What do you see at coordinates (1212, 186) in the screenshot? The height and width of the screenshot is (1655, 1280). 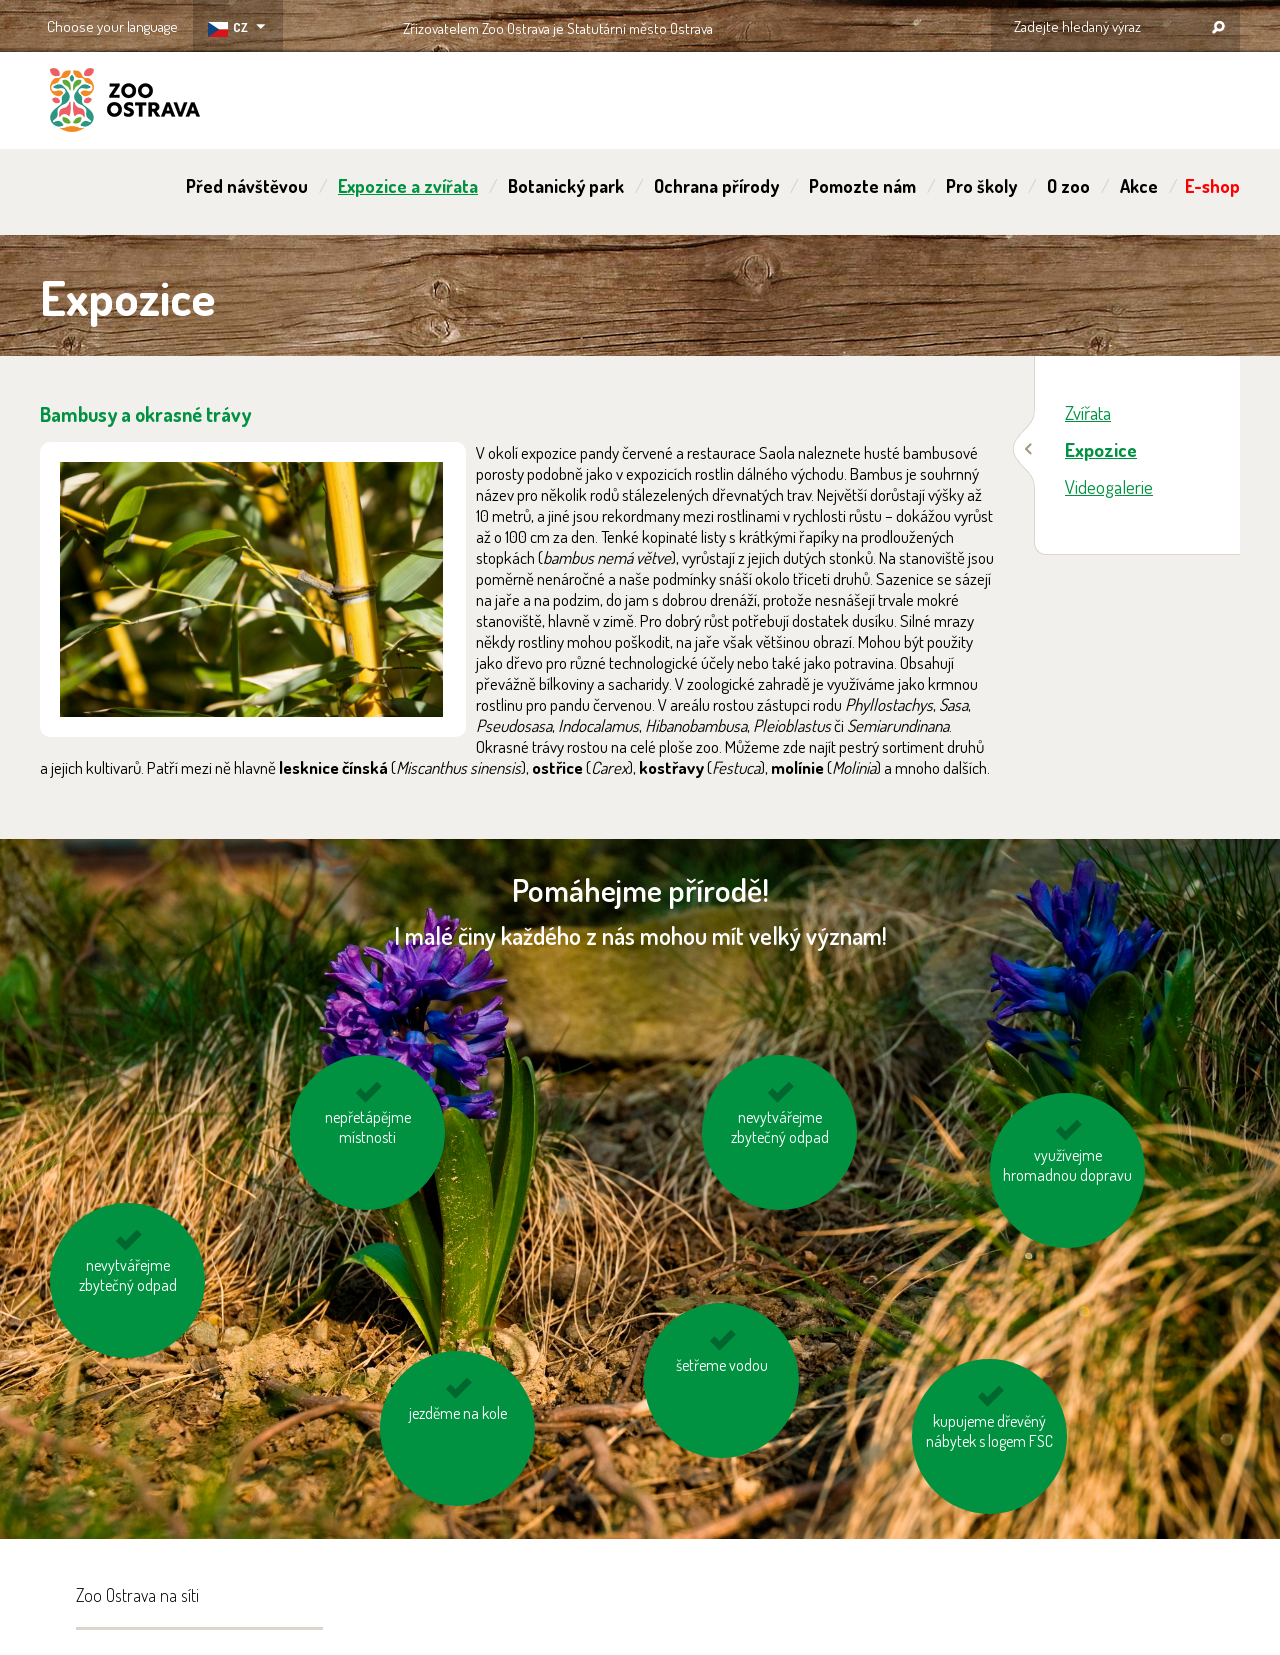 I see `E-shop` at bounding box center [1212, 186].